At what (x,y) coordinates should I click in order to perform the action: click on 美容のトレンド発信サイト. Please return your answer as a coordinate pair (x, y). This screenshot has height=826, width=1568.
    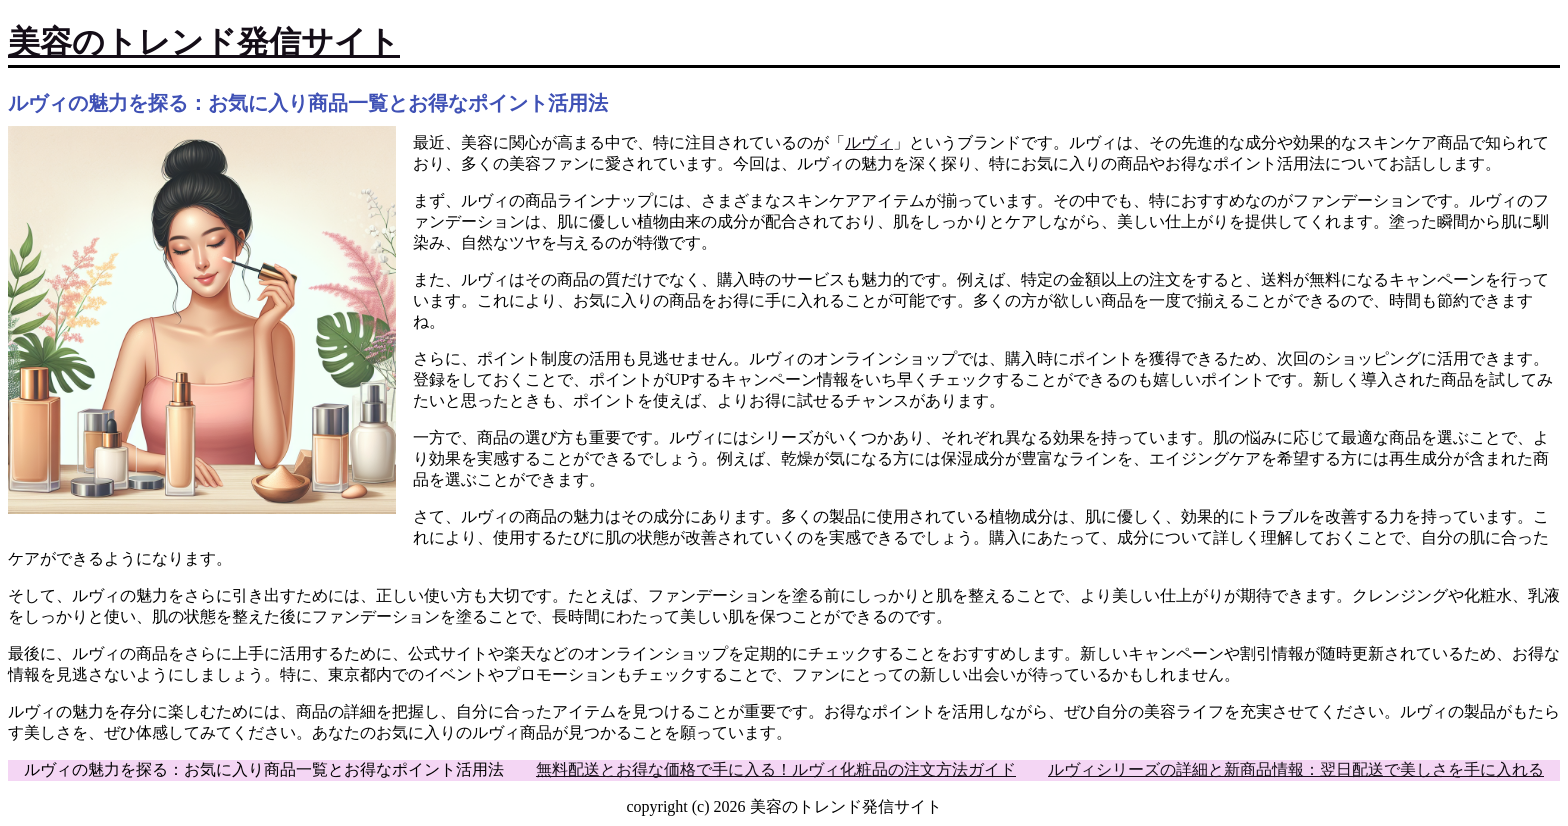
    Looking at the image, I should click on (204, 42).